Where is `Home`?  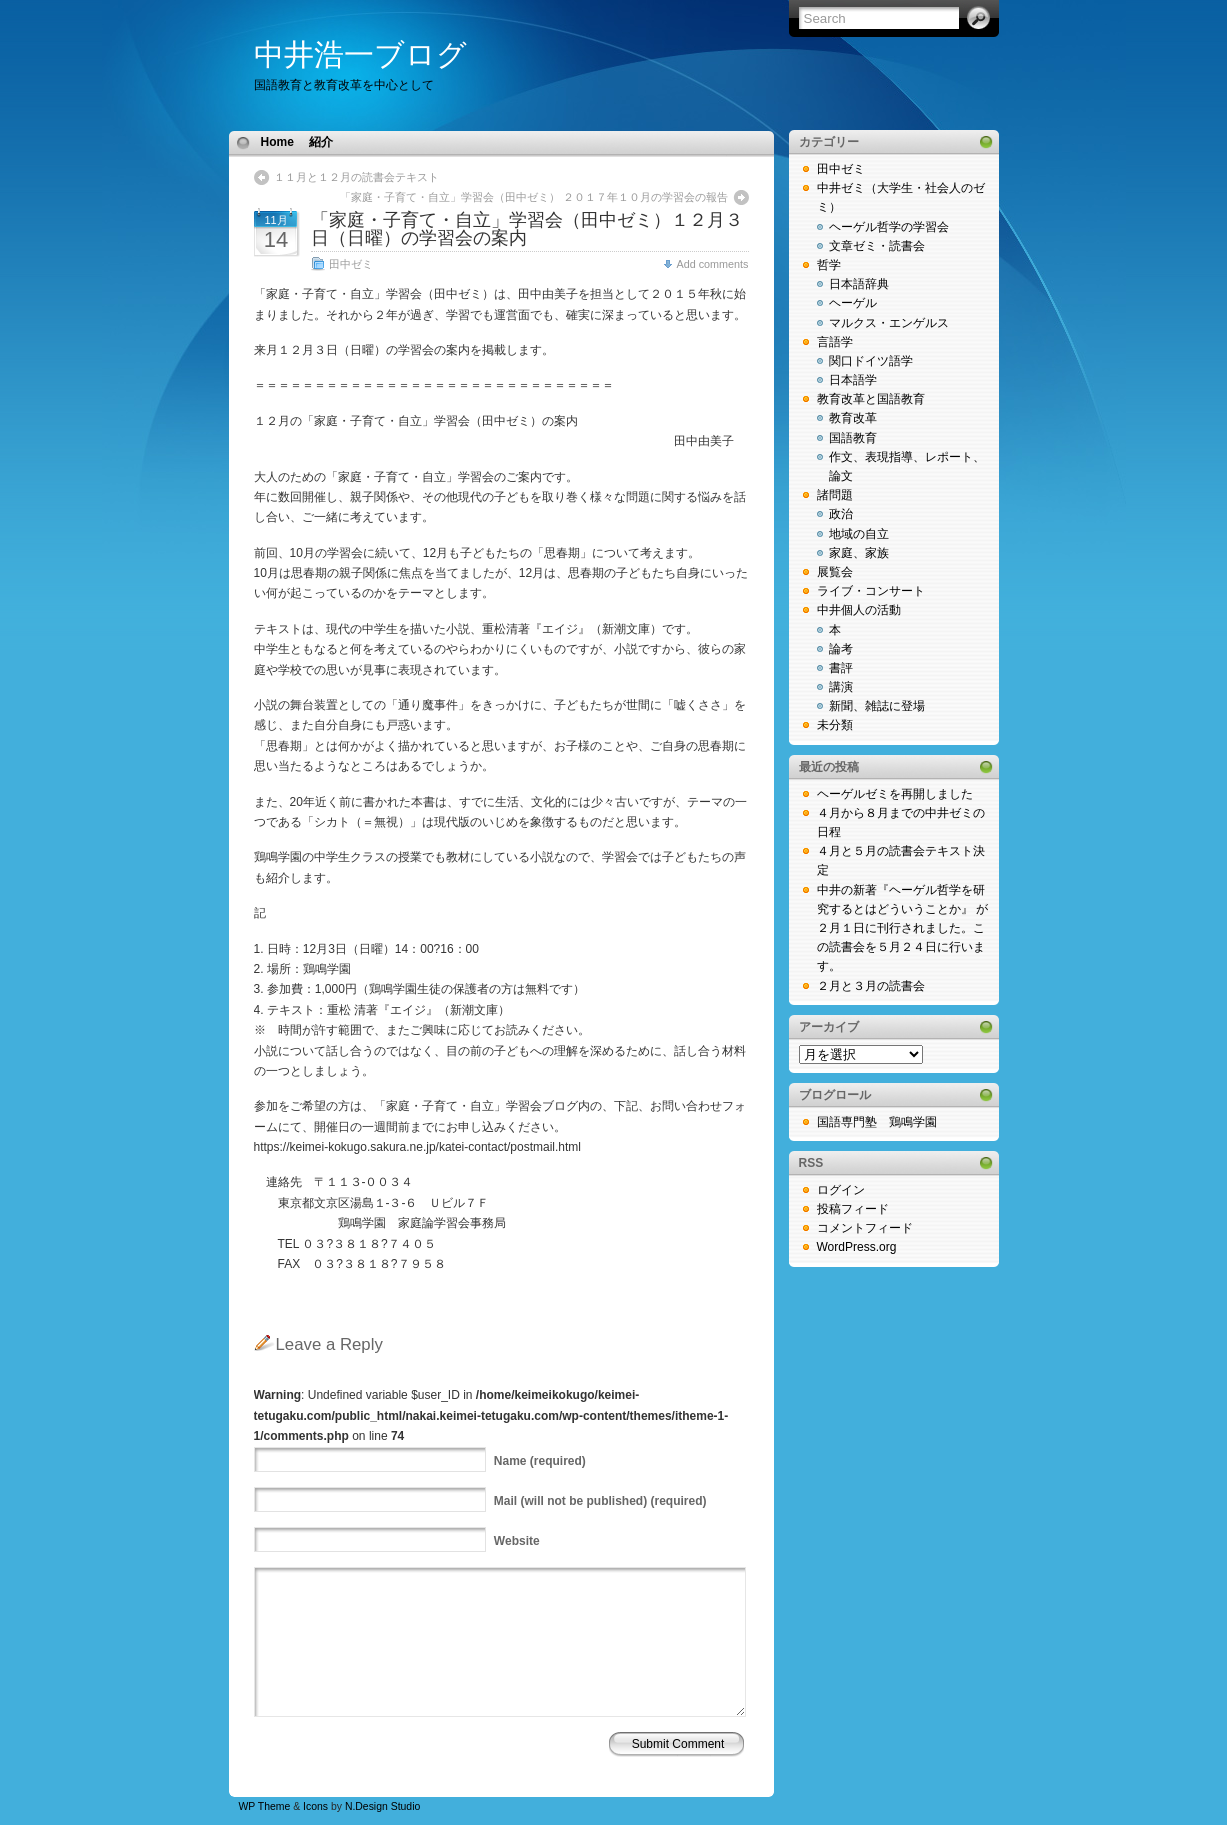 Home is located at coordinates (277, 142).